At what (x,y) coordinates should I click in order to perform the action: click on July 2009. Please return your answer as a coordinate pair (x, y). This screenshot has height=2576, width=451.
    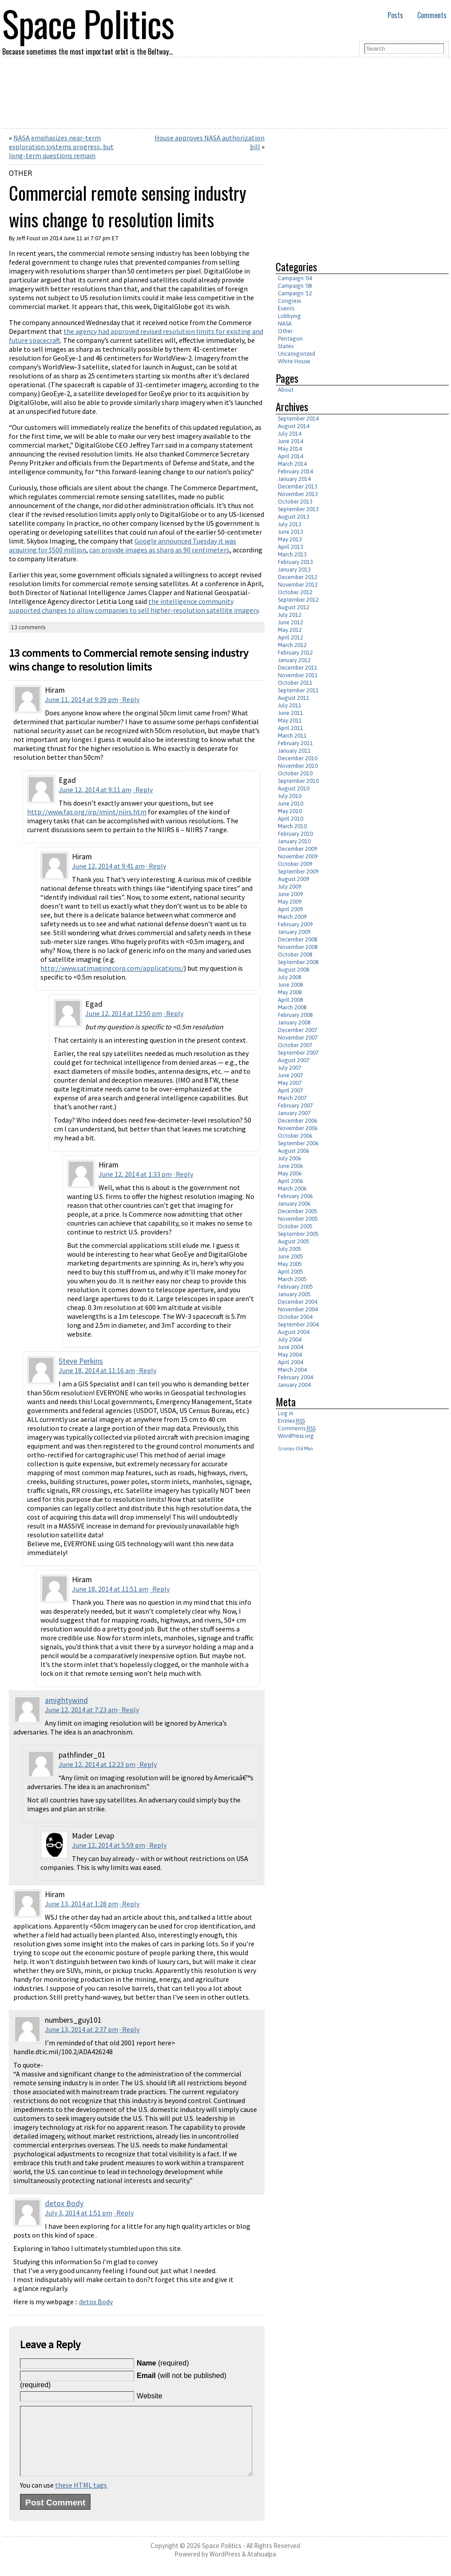
    Looking at the image, I should click on (289, 886).